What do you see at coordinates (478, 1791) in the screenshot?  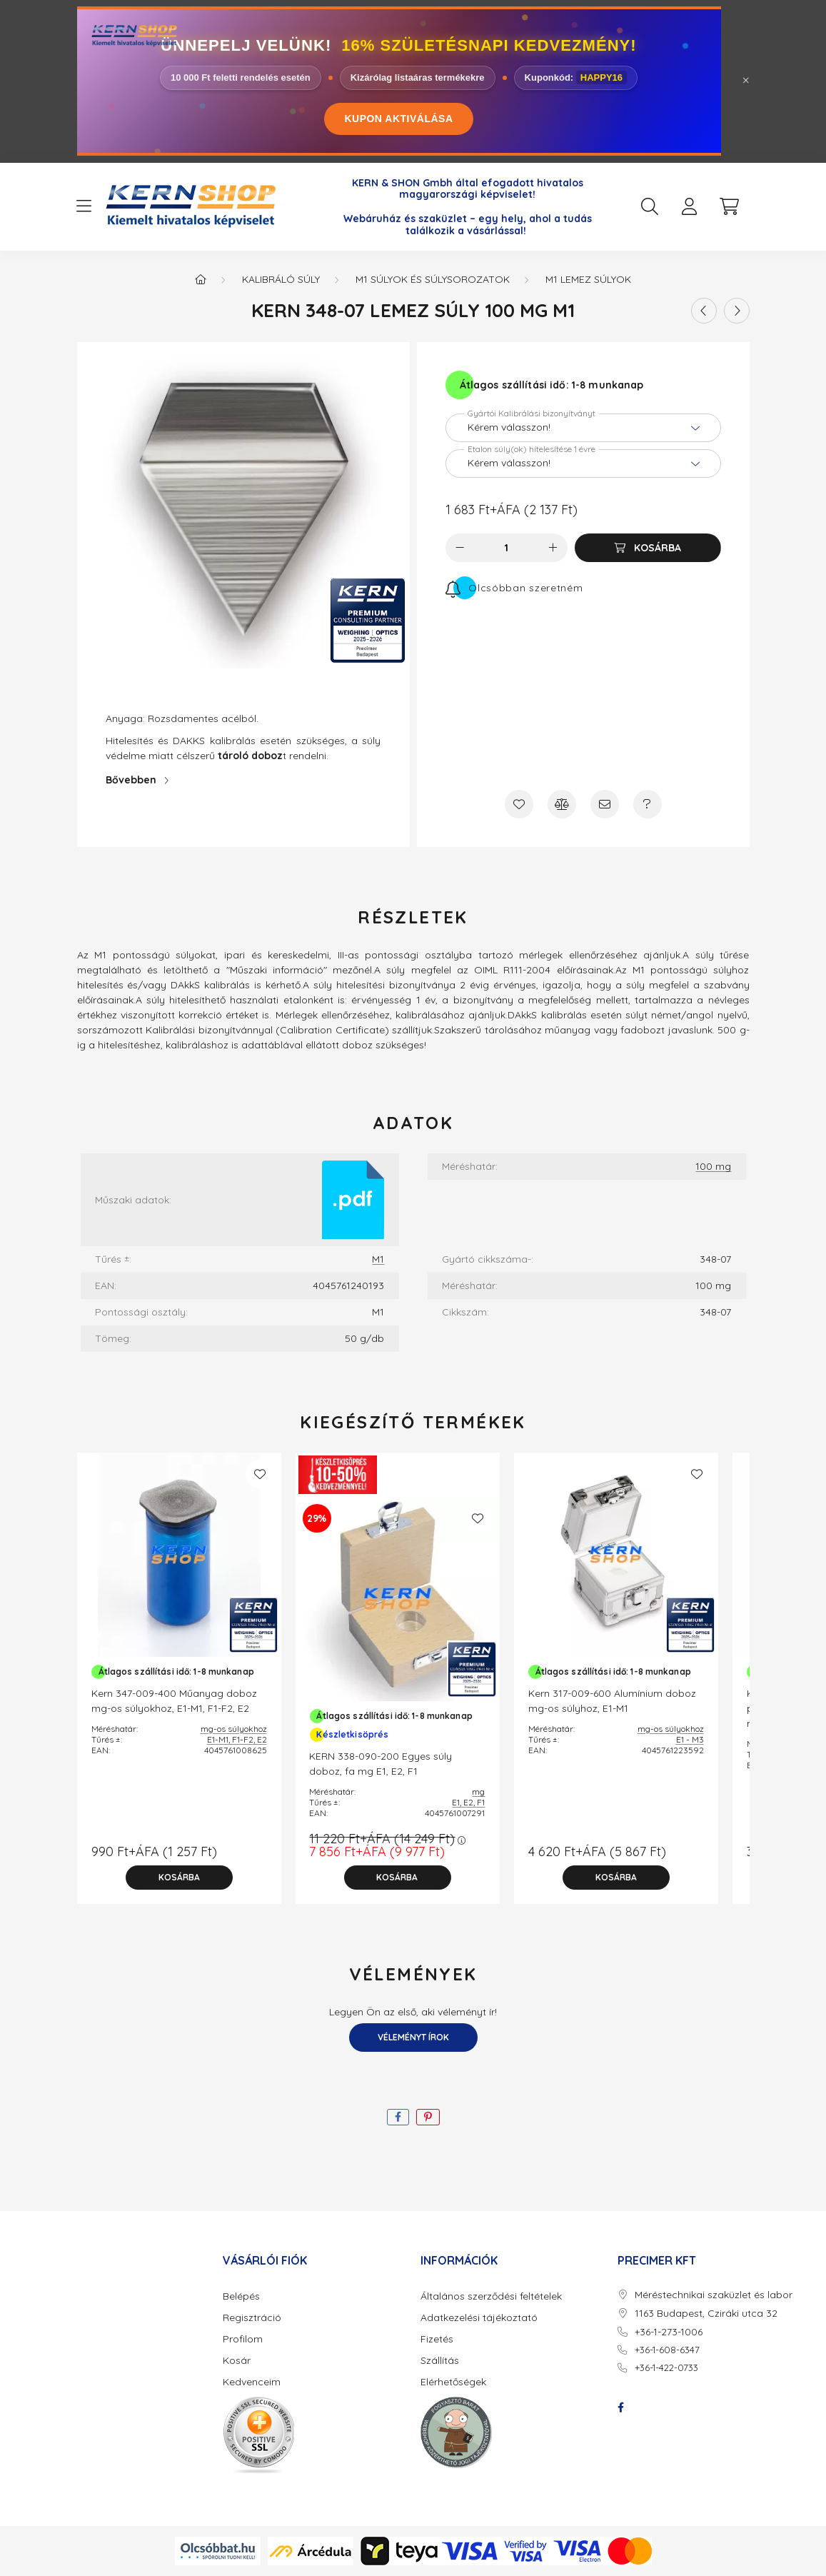 I see `mg` at bounding box center [478, 1791].